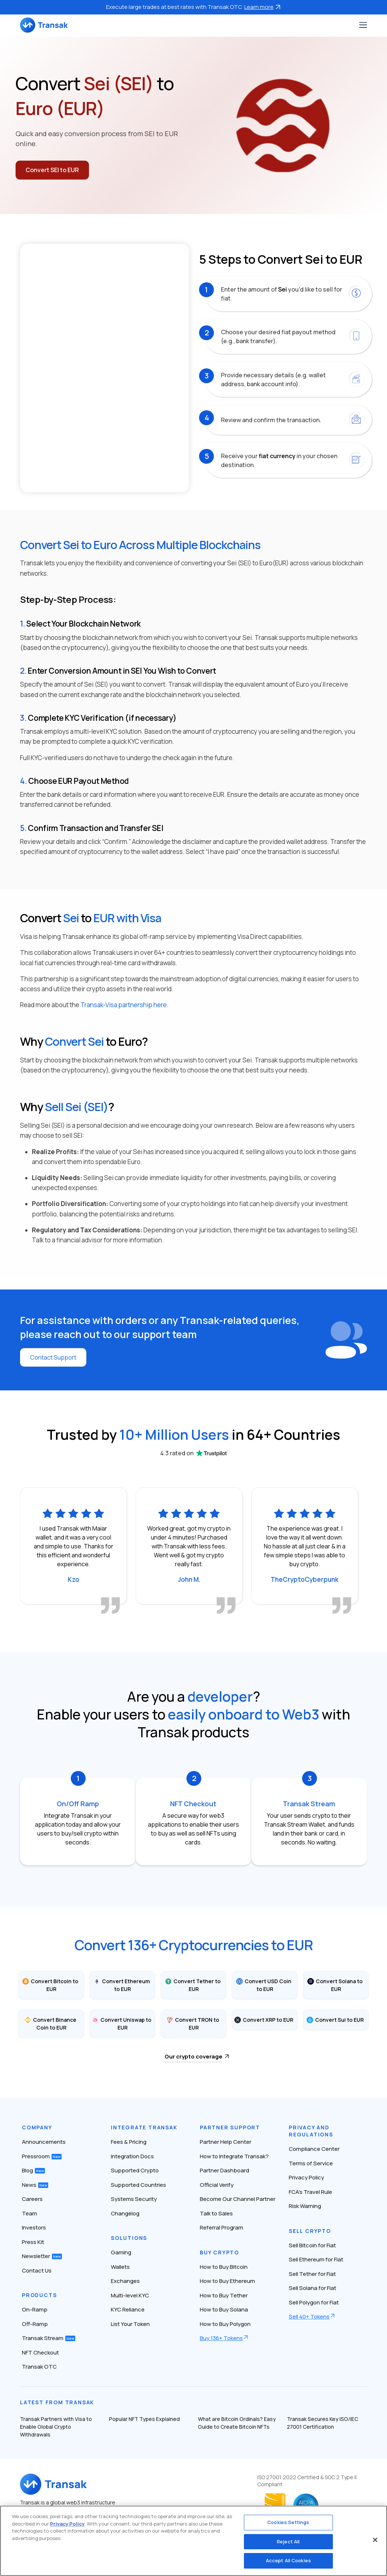 This screenshot has height=2576, width=387. Describe the element at coordinates (224, 2267) in the screenshot. I see `How to Buy Bitcoin` at that location.